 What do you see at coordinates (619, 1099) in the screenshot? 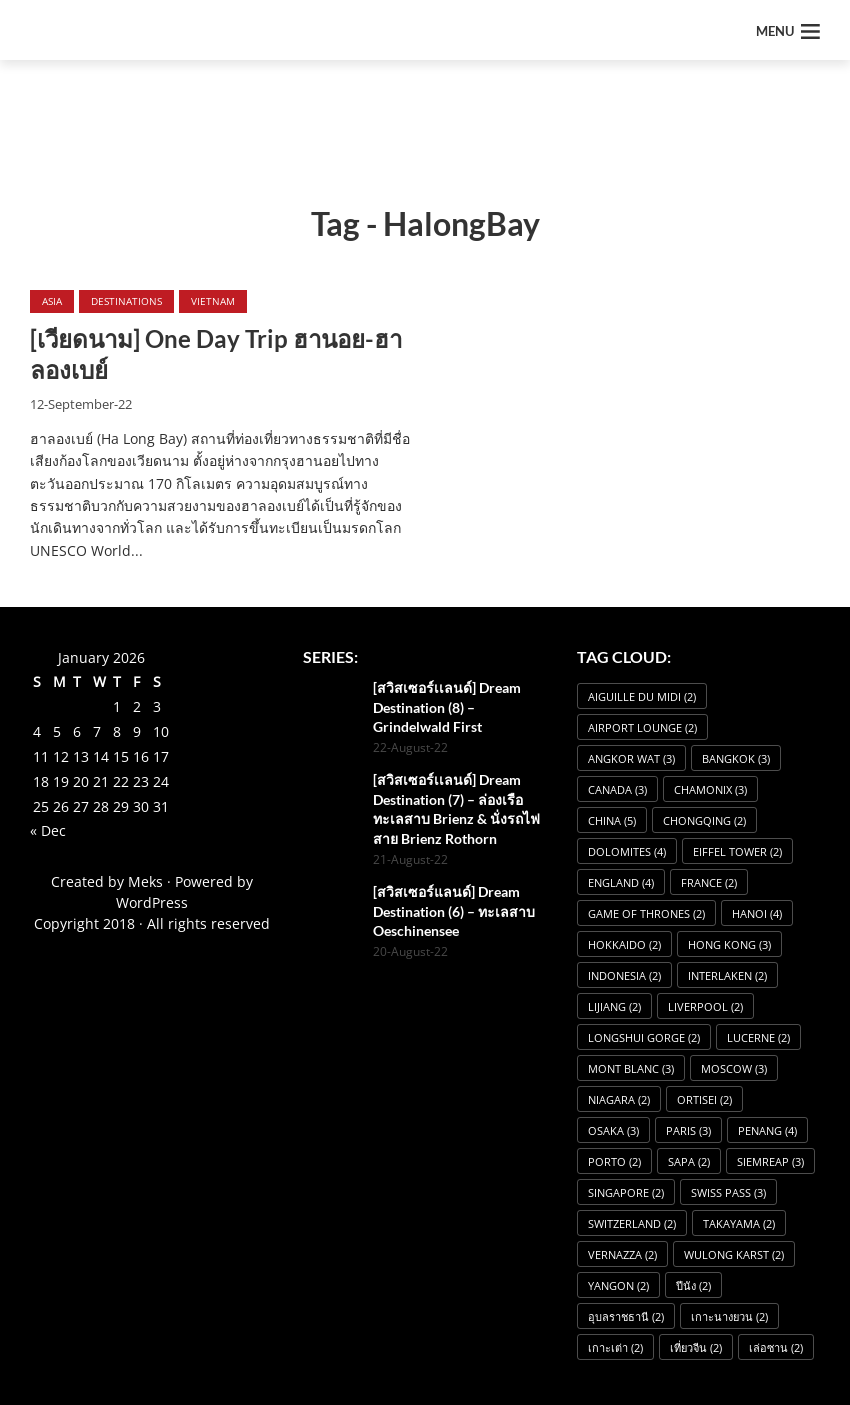
I see `Niagara [Niagara (2 items)]` at bounding box center [619, 1099].